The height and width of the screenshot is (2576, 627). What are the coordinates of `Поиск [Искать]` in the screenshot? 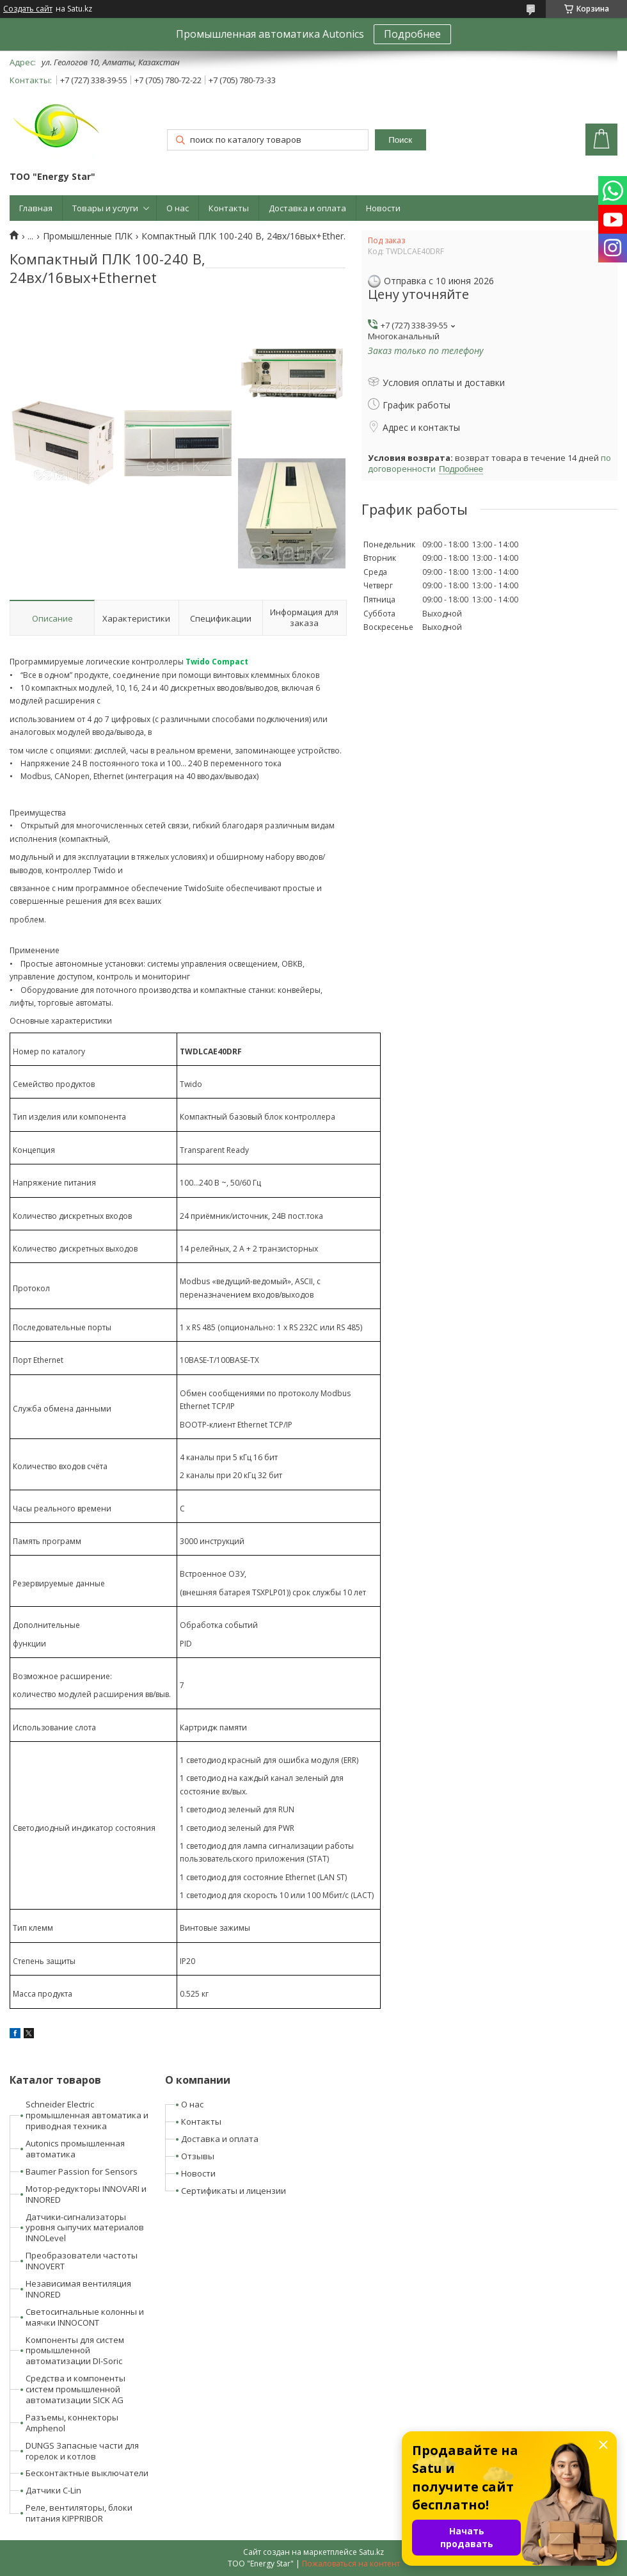 It's located at (400, 140).